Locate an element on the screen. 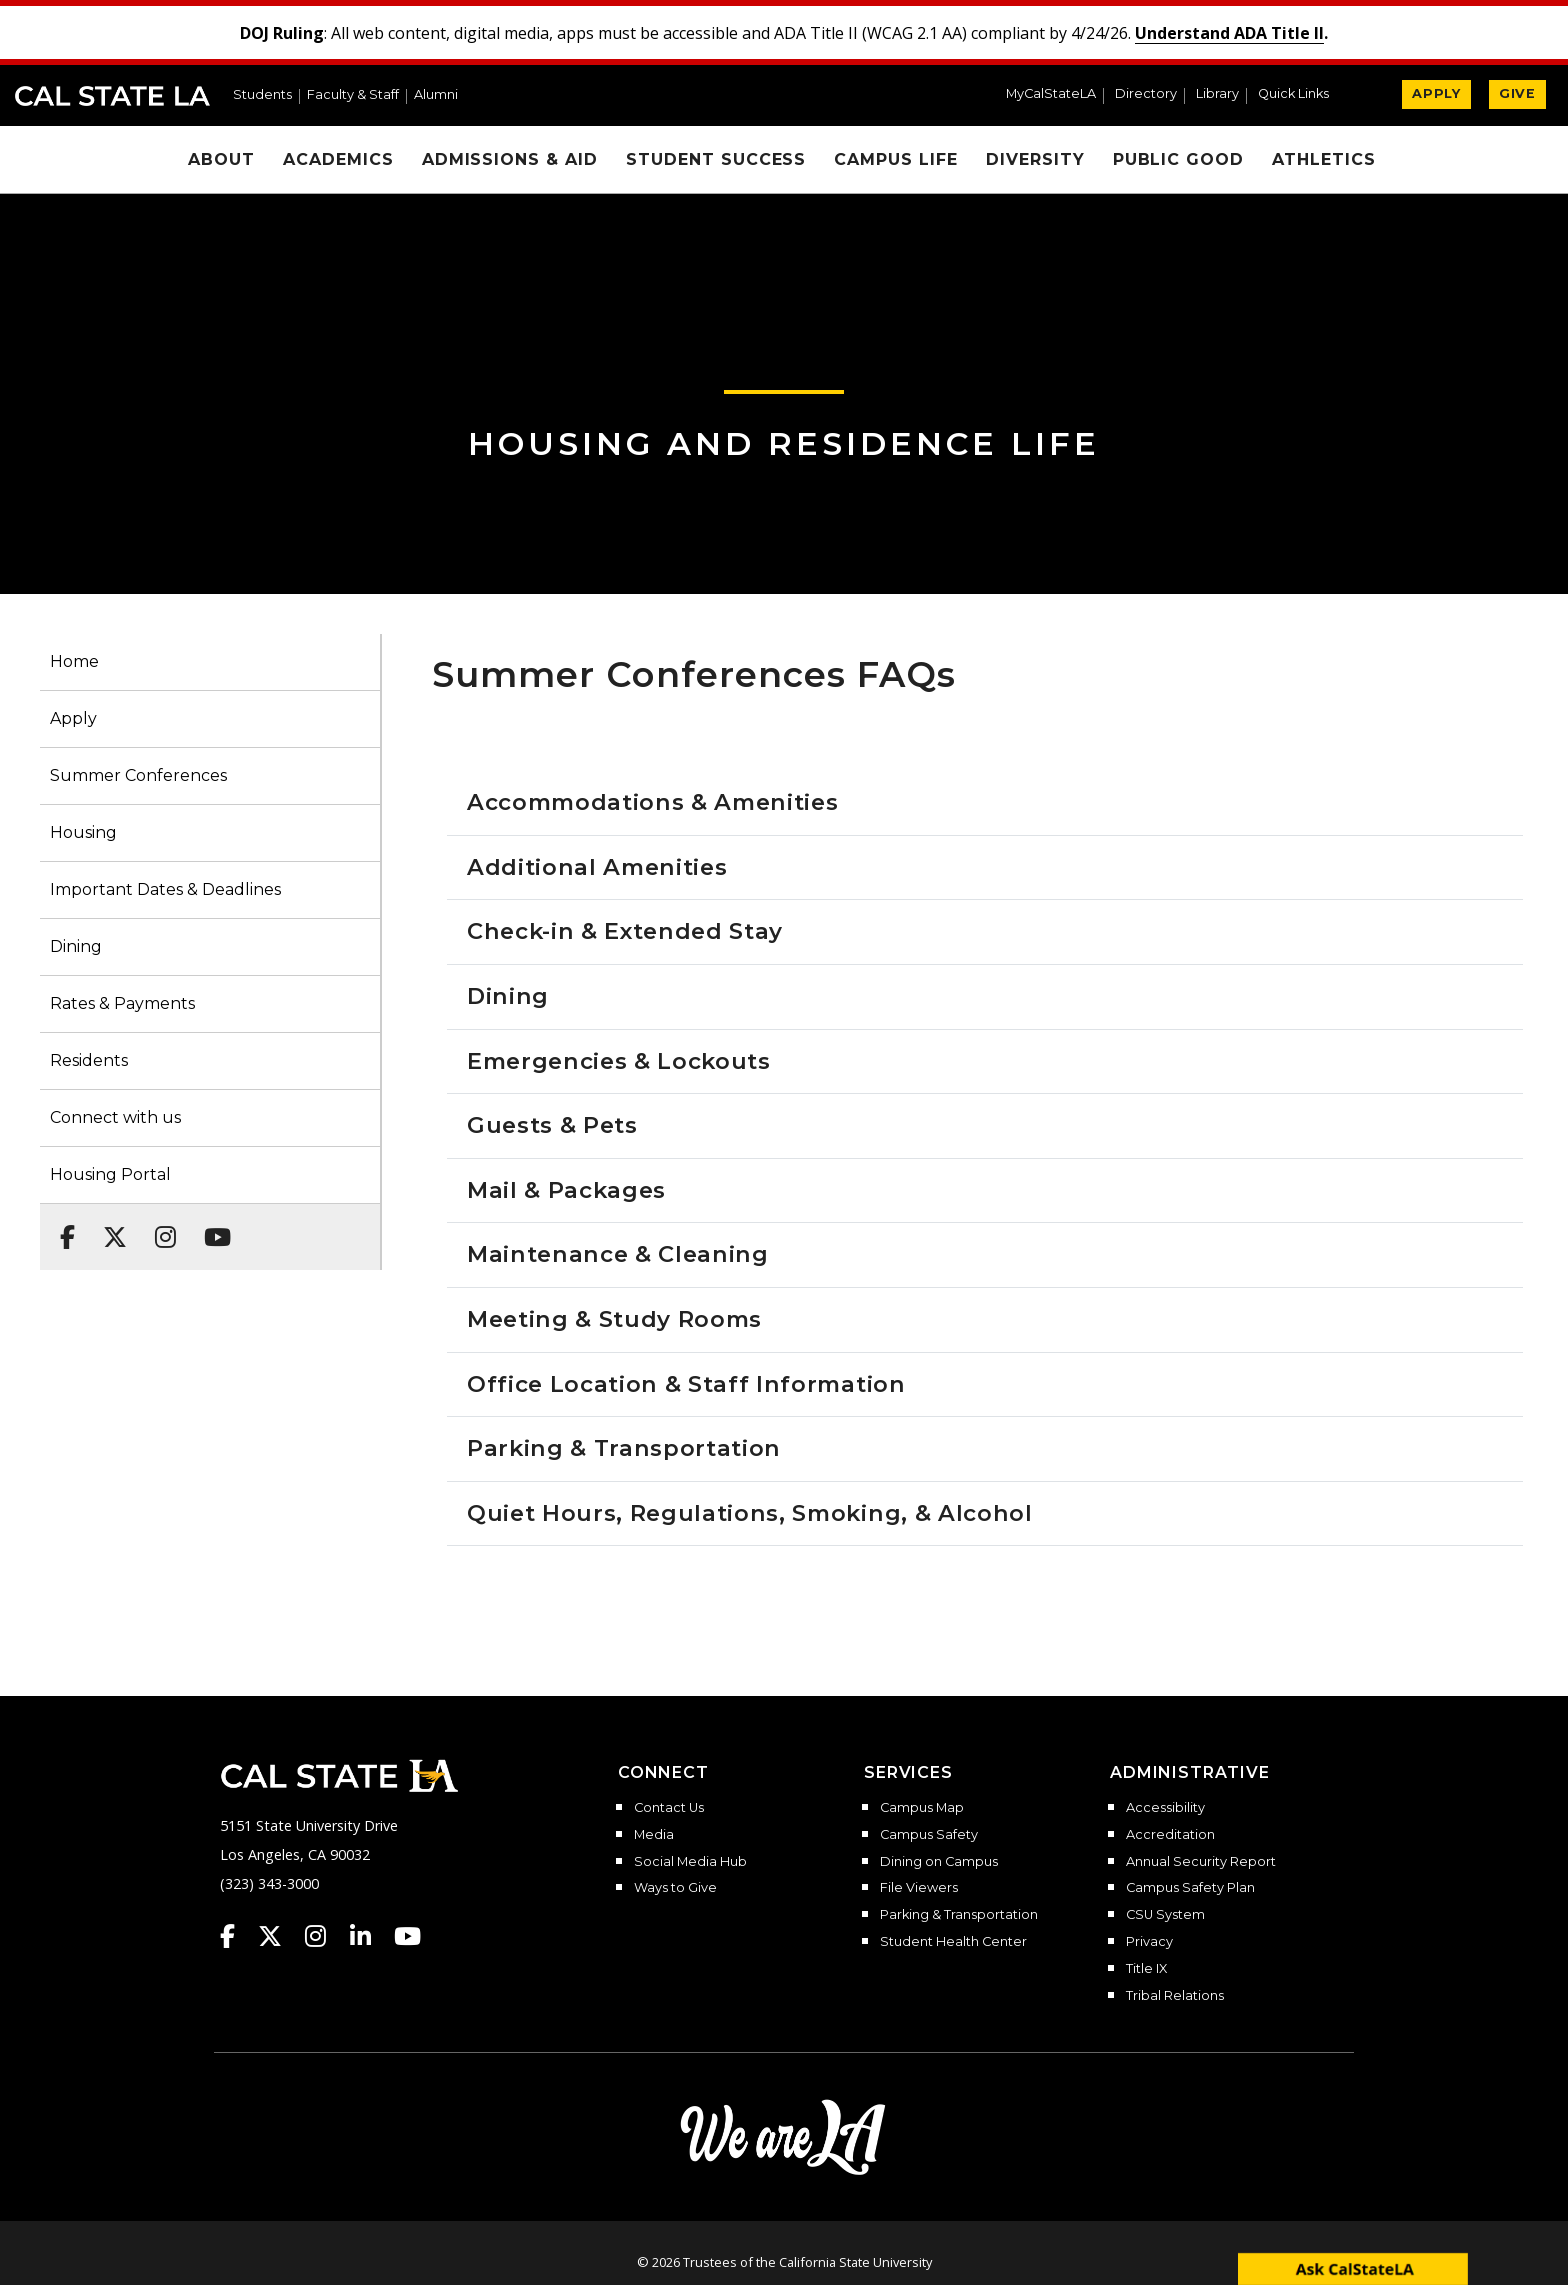 This screenshot has height=2285, width=1568. Alumni is located at coordinates (436, 95).